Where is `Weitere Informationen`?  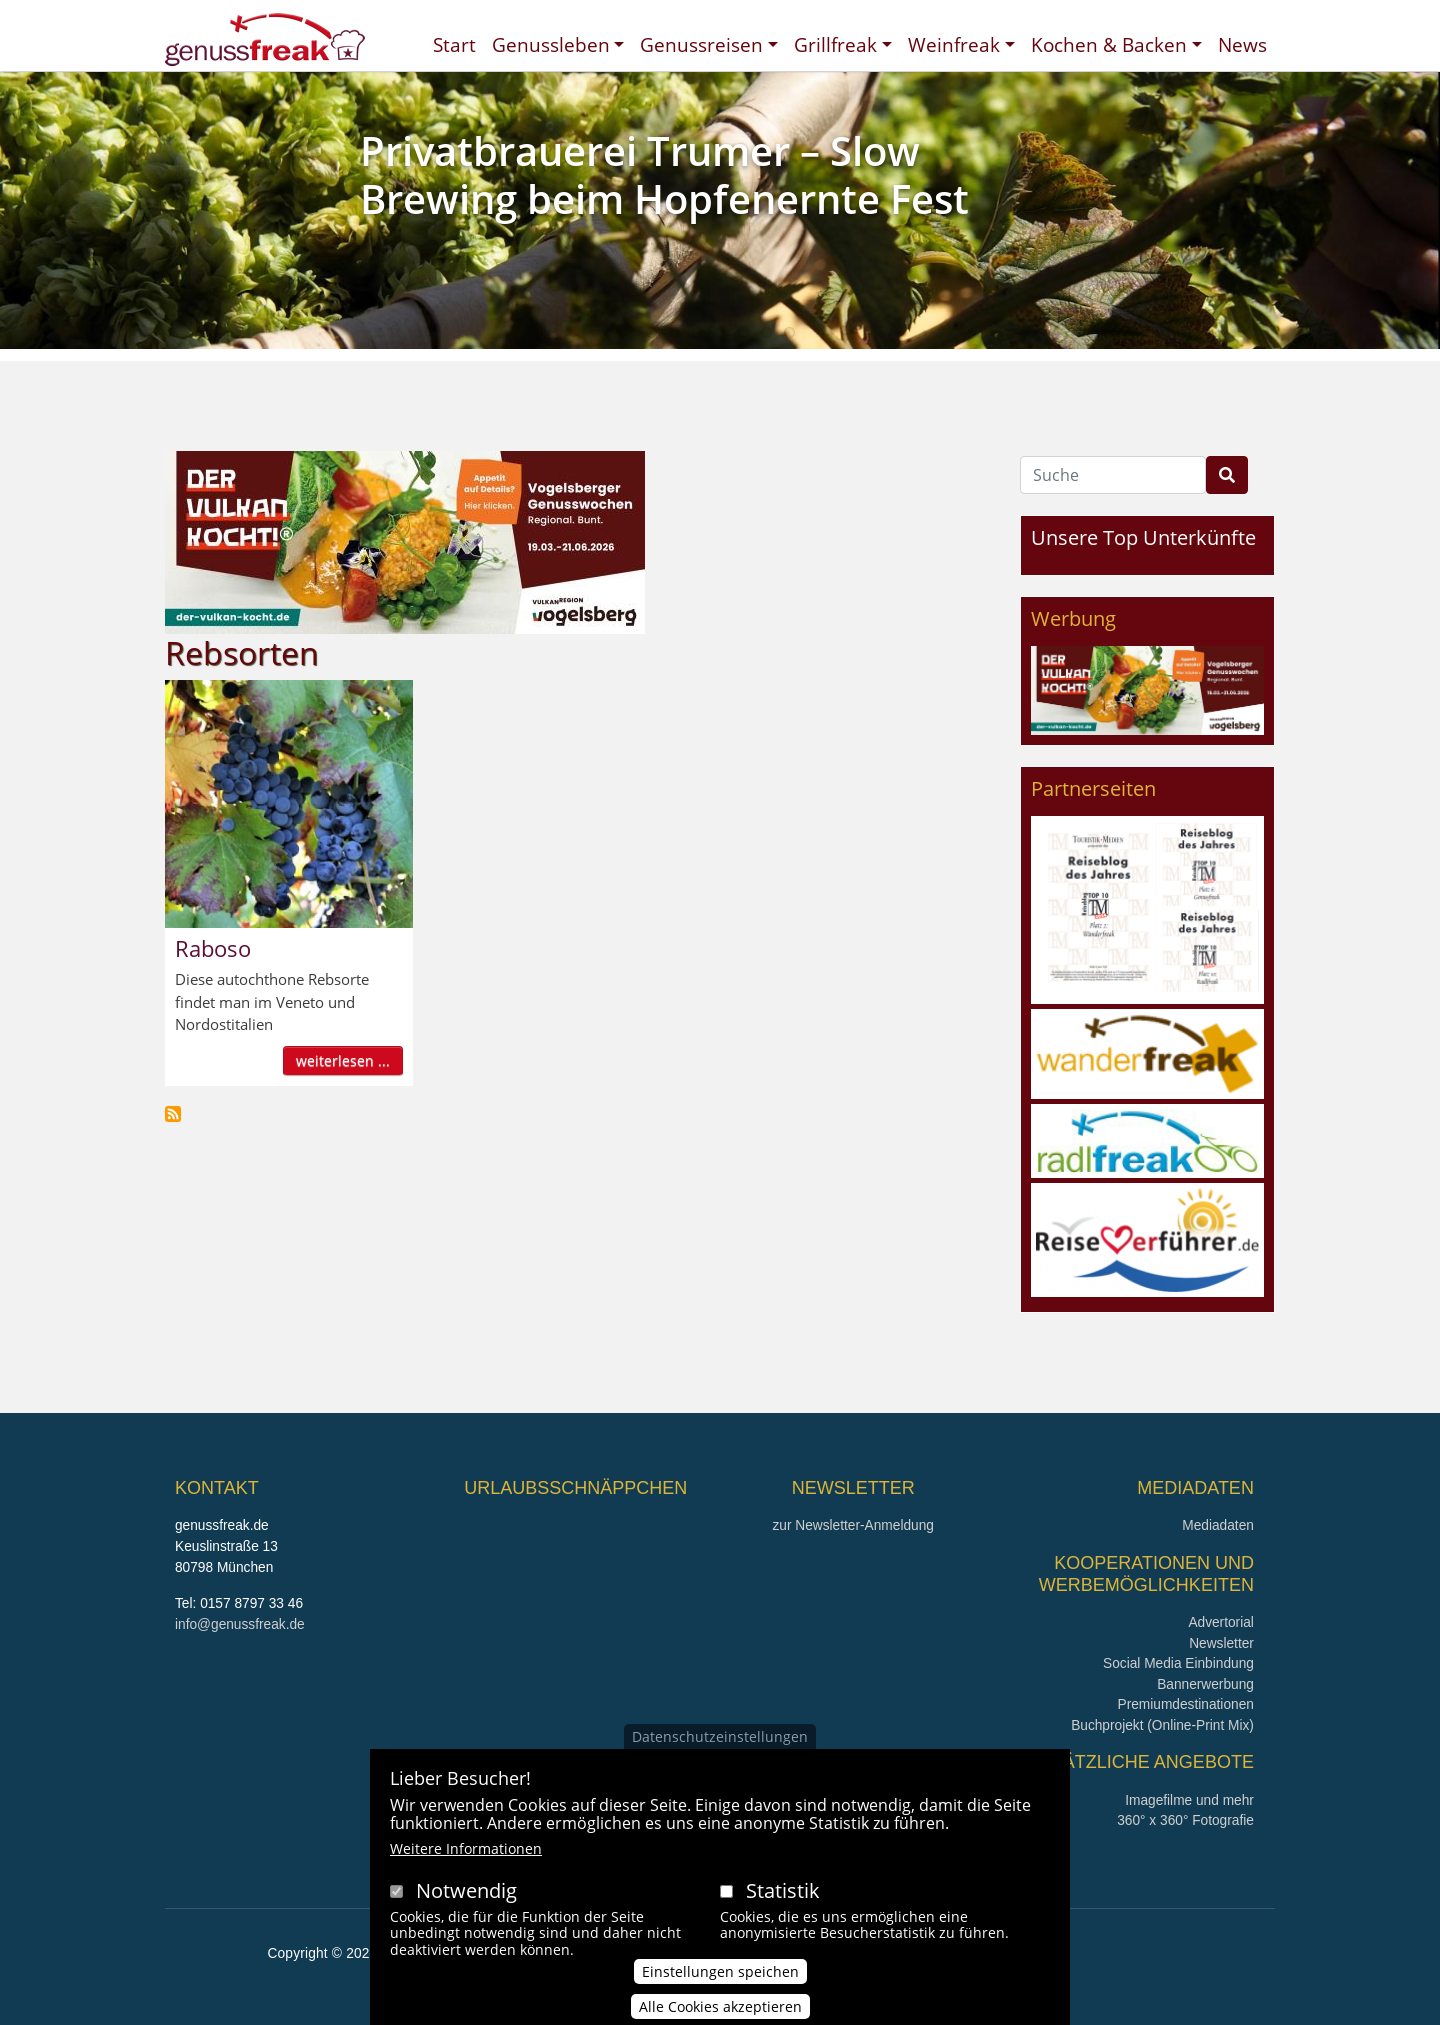
Weitere Informationen is located at coordinates (466, 1858).